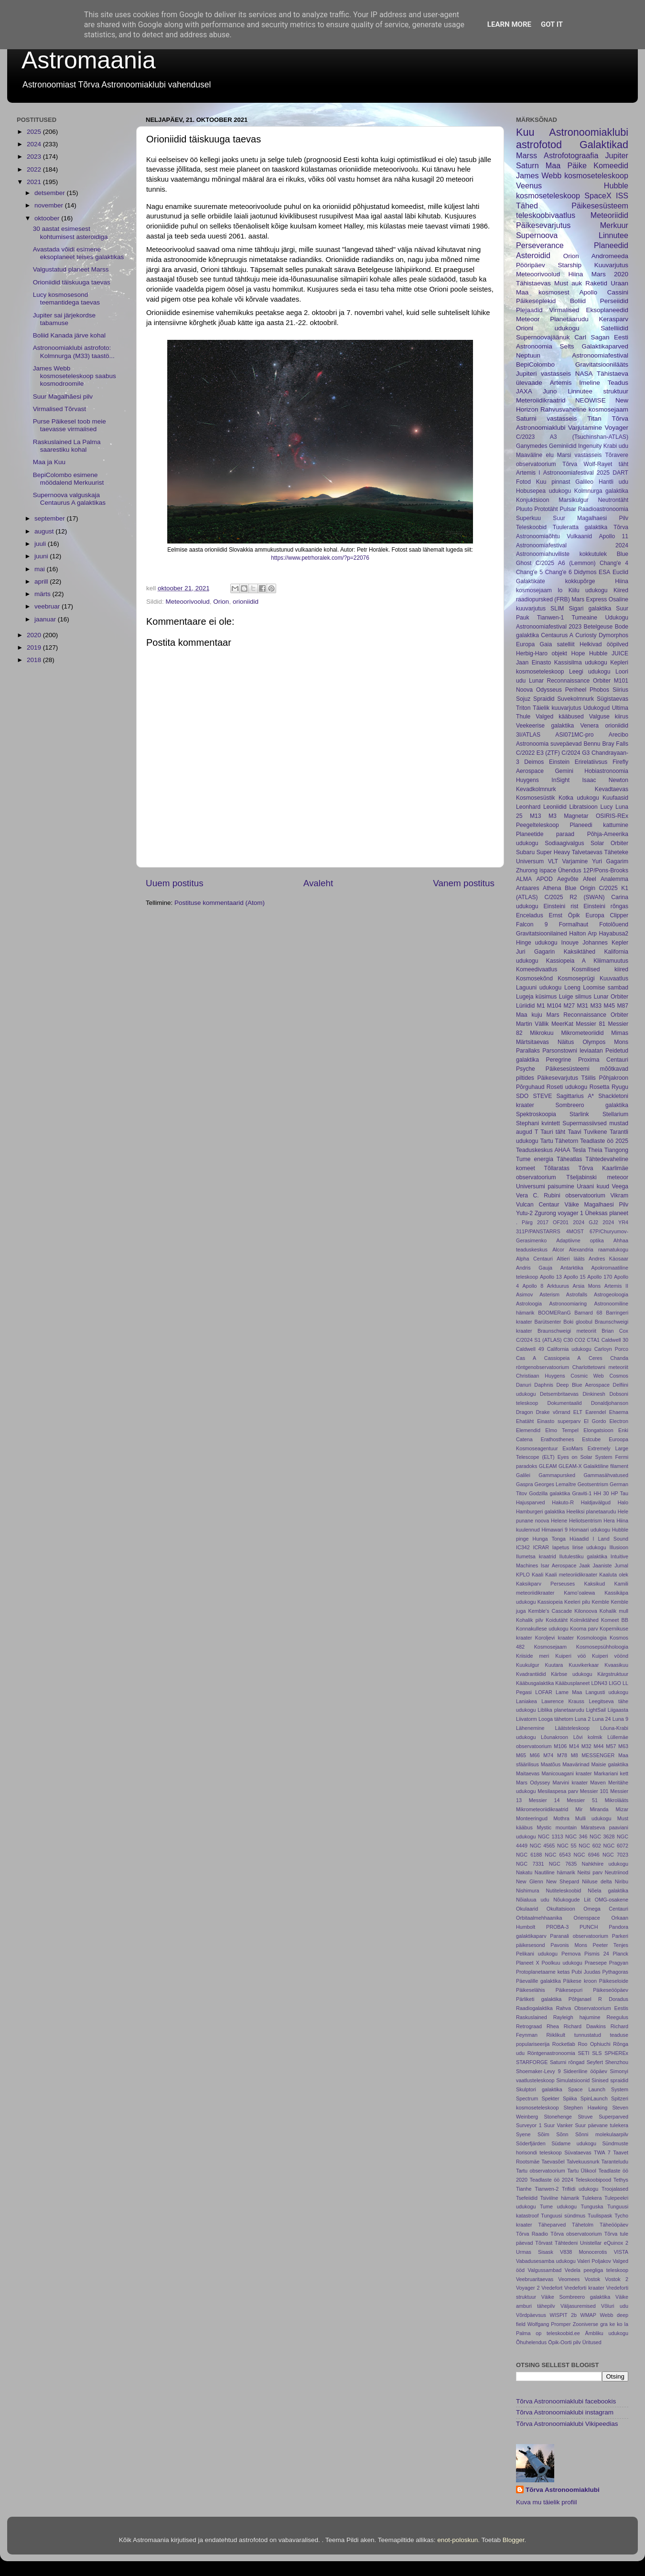 The image size is (645, 2576). I want to click on NASA, so click(584, 373).